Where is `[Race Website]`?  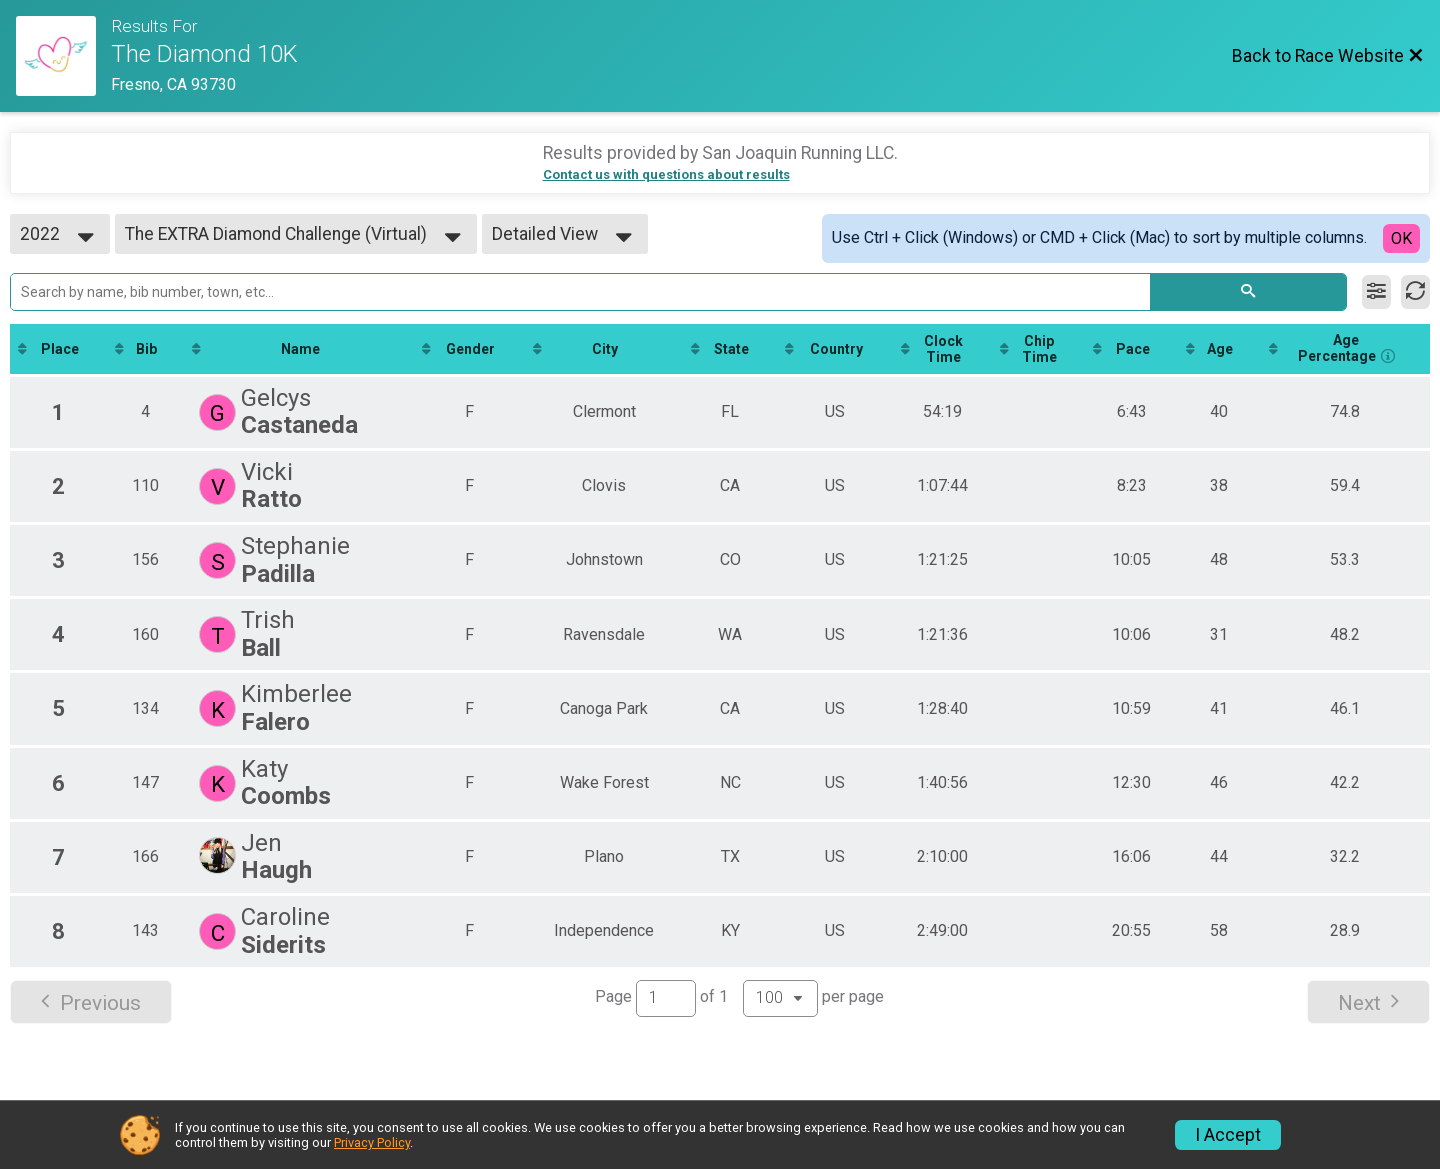 [Race Website] is located at coordinates (63, 56).